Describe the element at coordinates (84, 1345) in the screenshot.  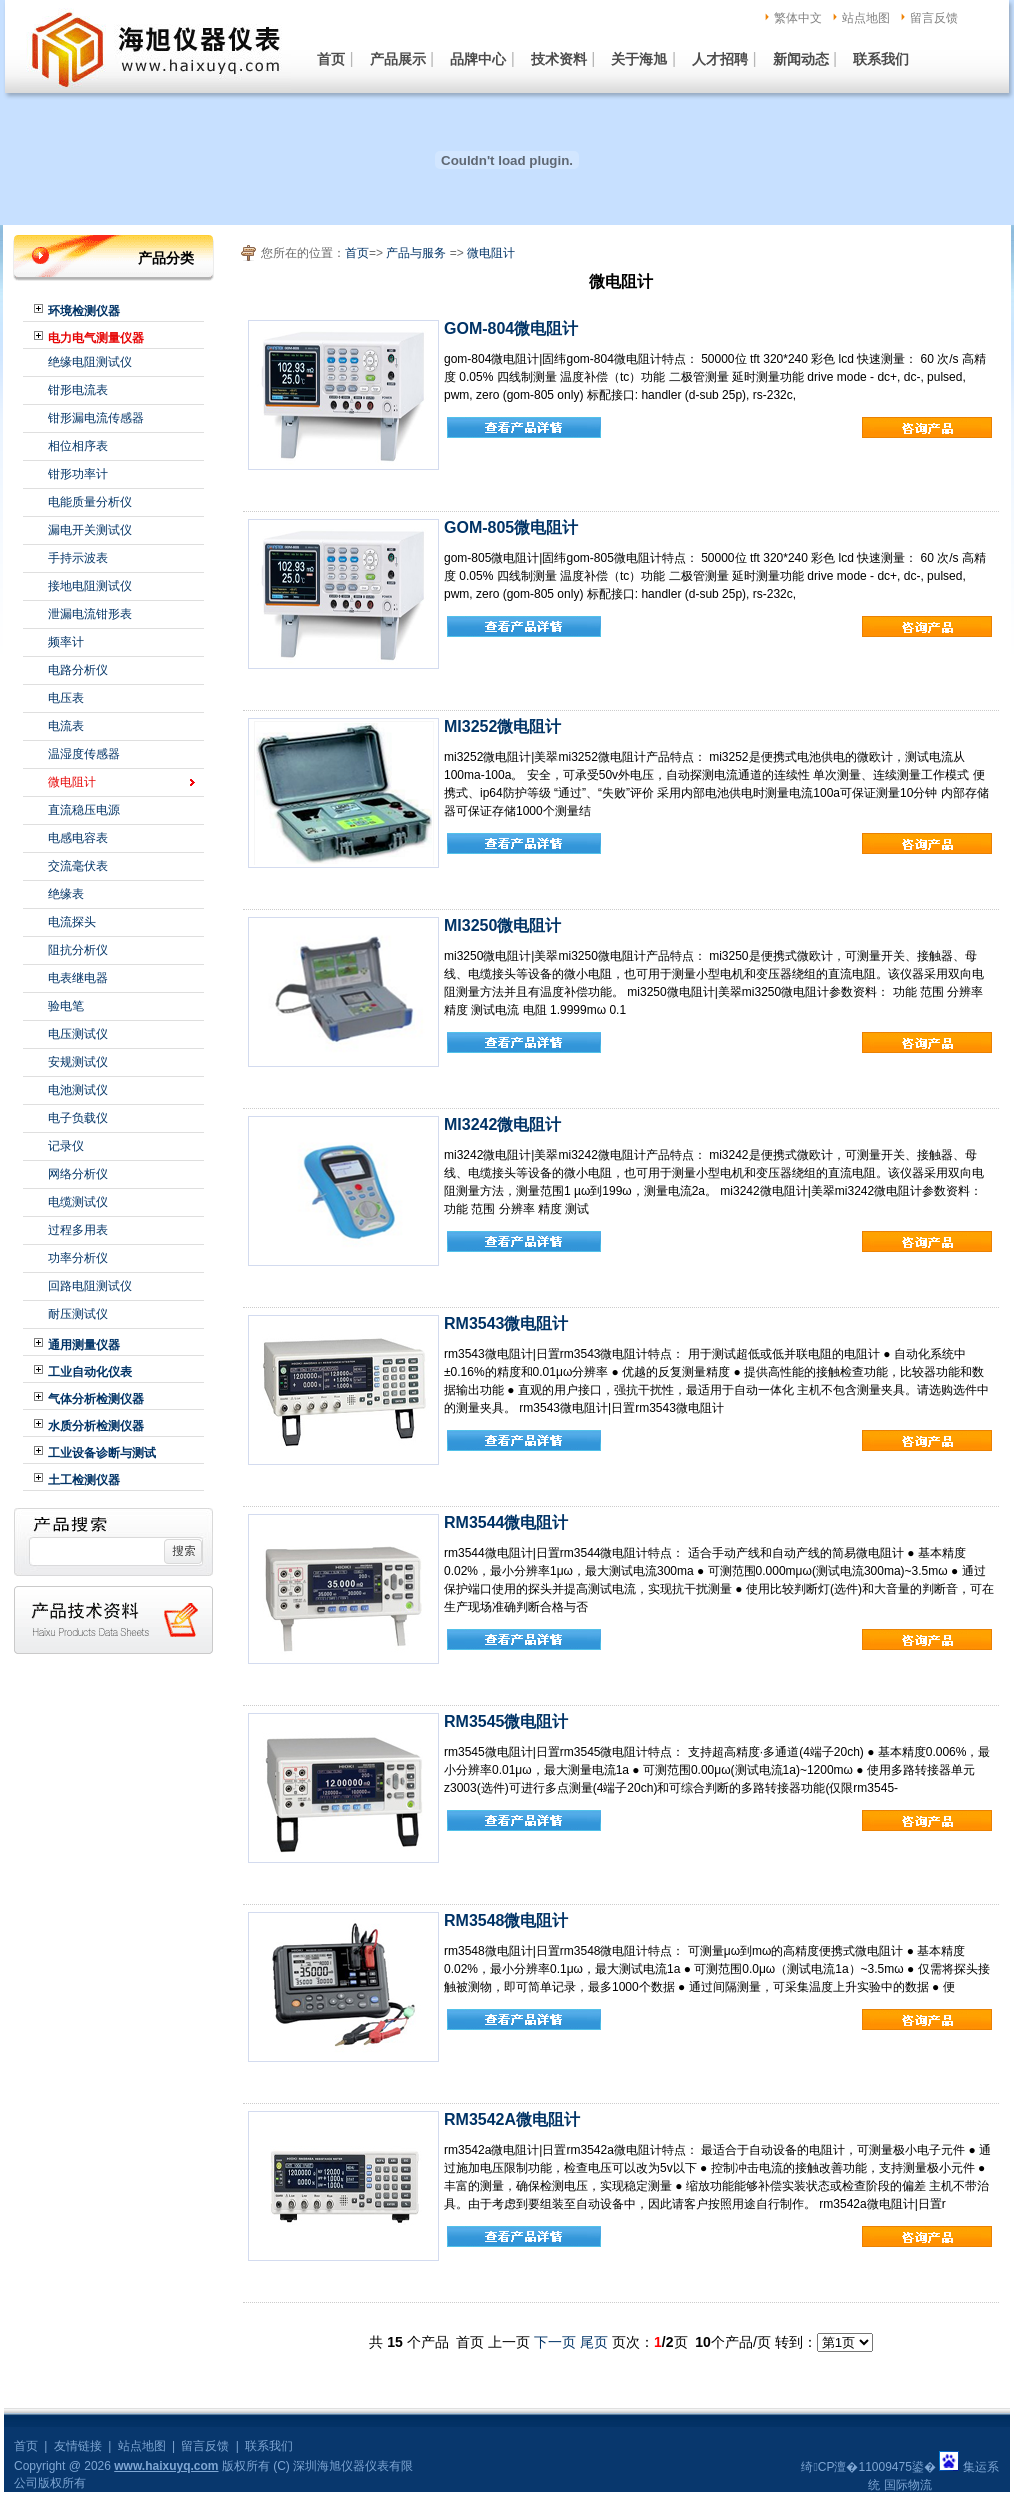
I see `通用测量仪器` at that location.